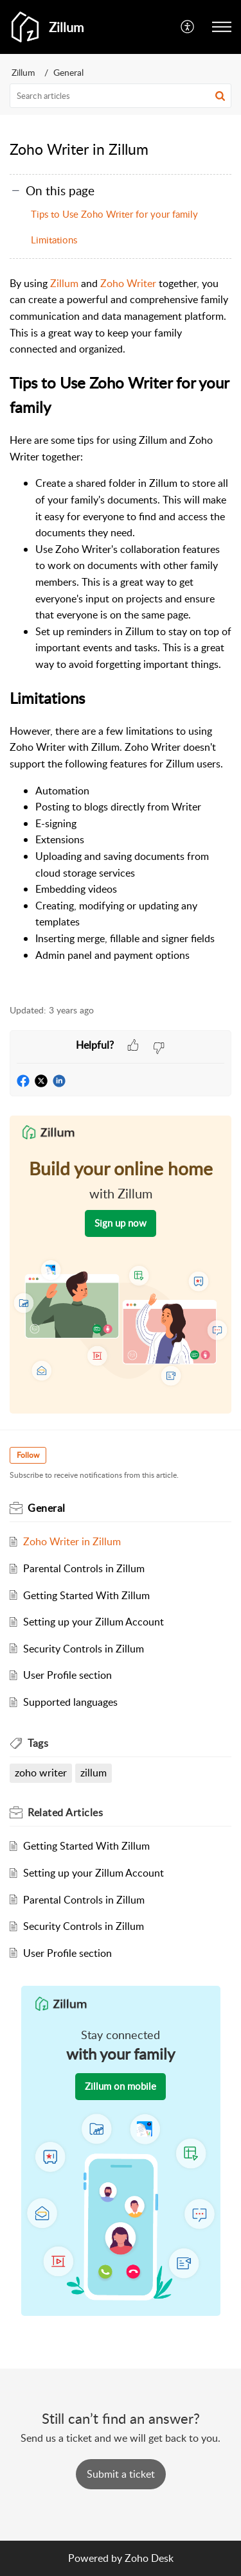  What do you see at coordinates (70, 1702) in the screenshot?
I see `Supported languages` at bounding box center [70, 1702].